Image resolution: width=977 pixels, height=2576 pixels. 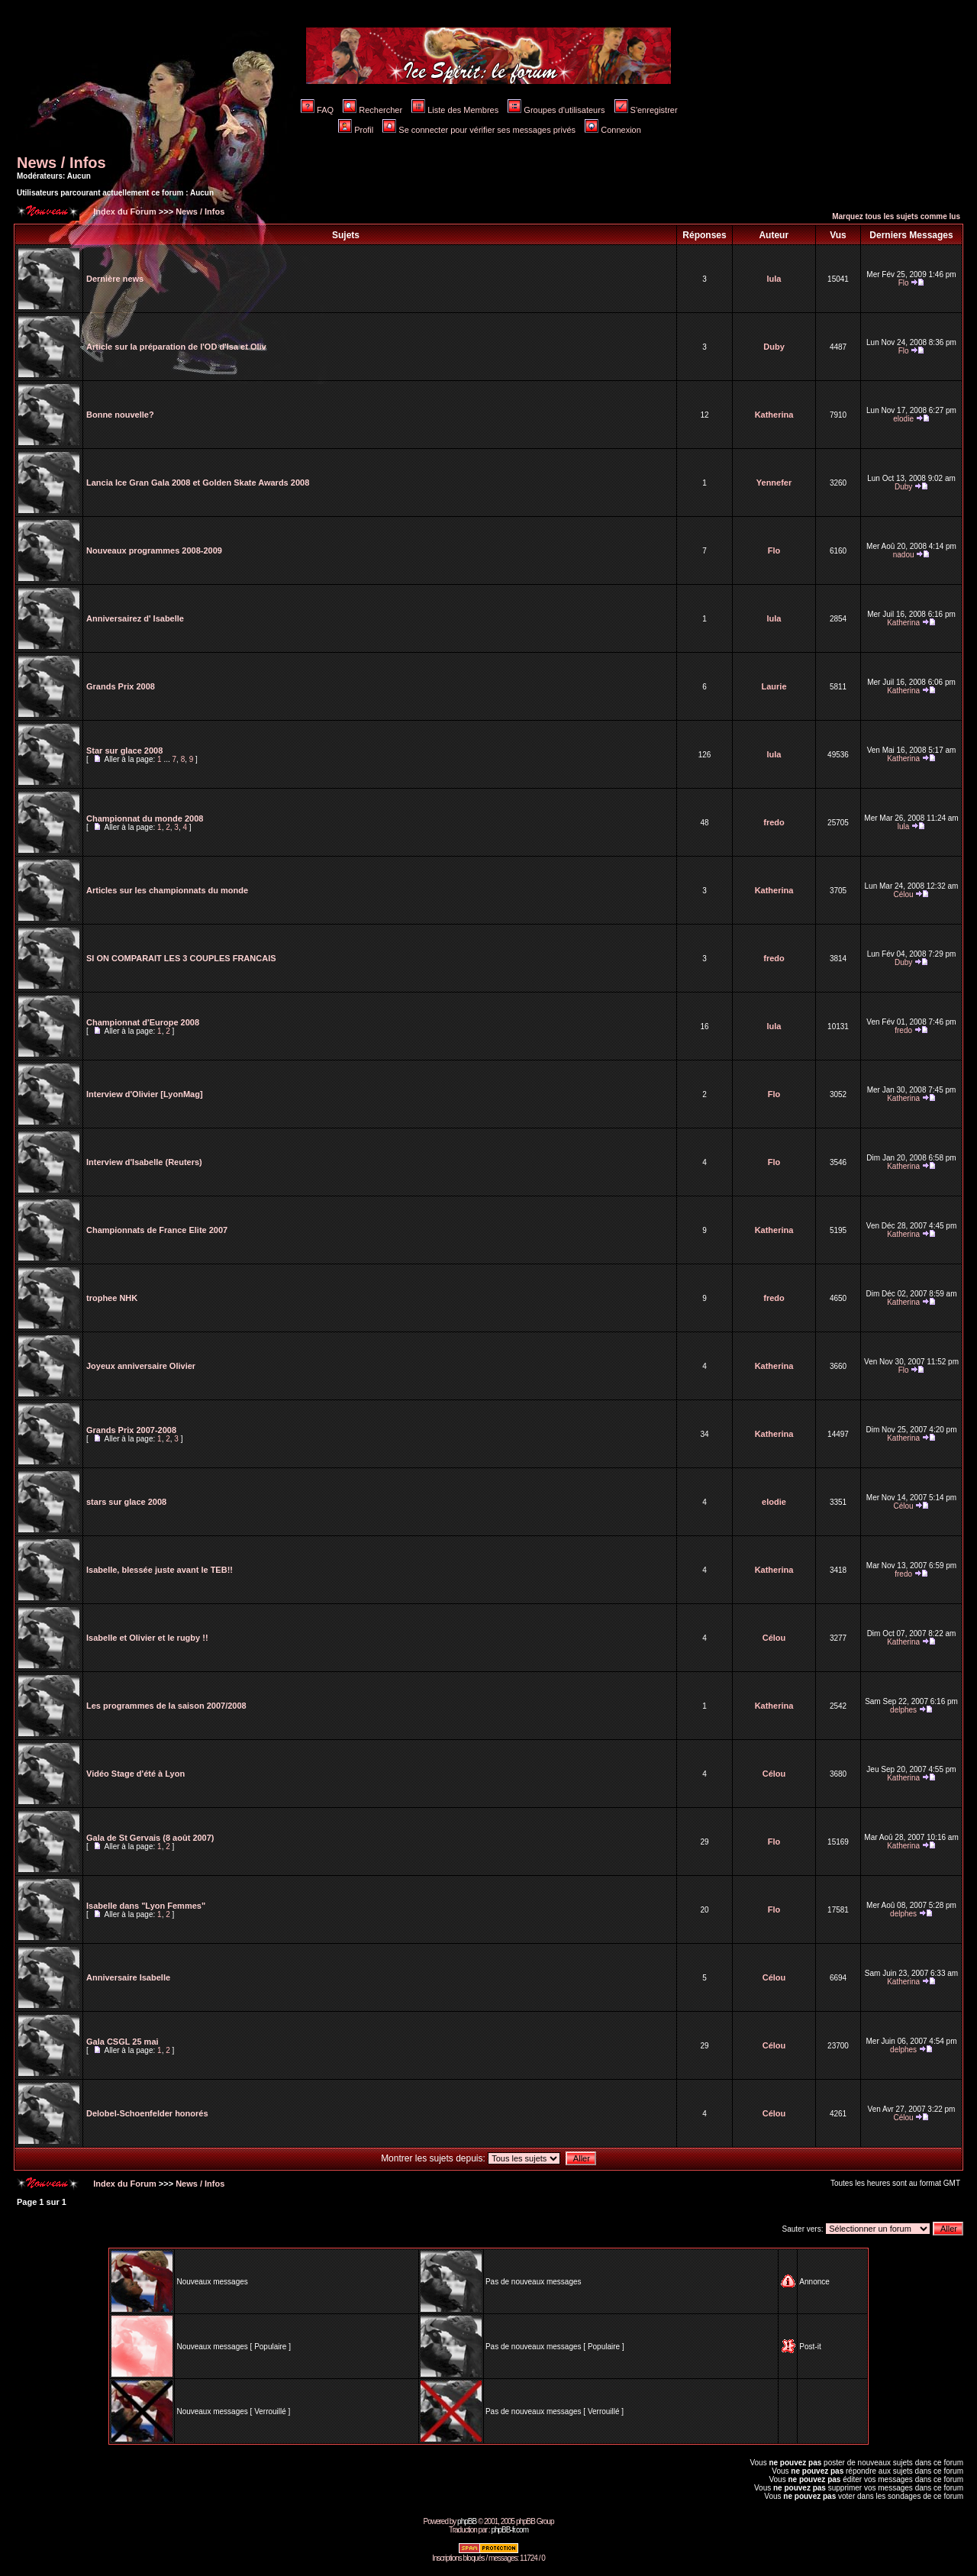 What do you see at coordinates (144, 1162) in the screenshot?
I see `Interview d'Isabelle (Reuters)` at bounding box center [144, 1162].